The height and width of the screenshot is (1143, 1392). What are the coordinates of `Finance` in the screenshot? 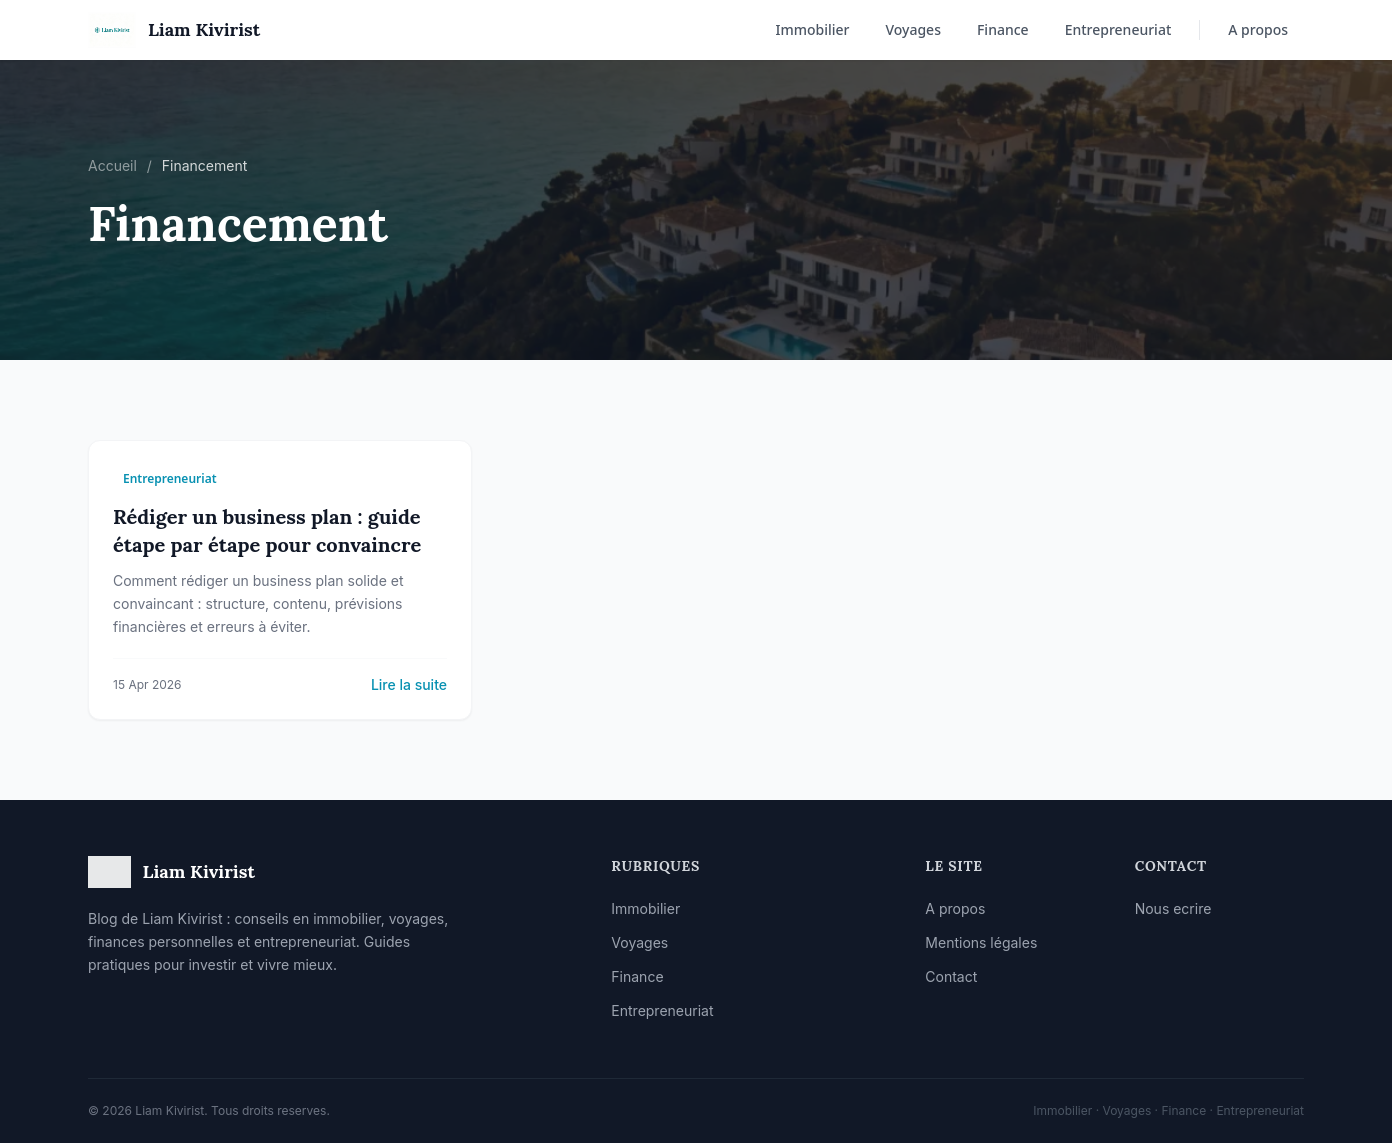 It's located at (1003, 29).